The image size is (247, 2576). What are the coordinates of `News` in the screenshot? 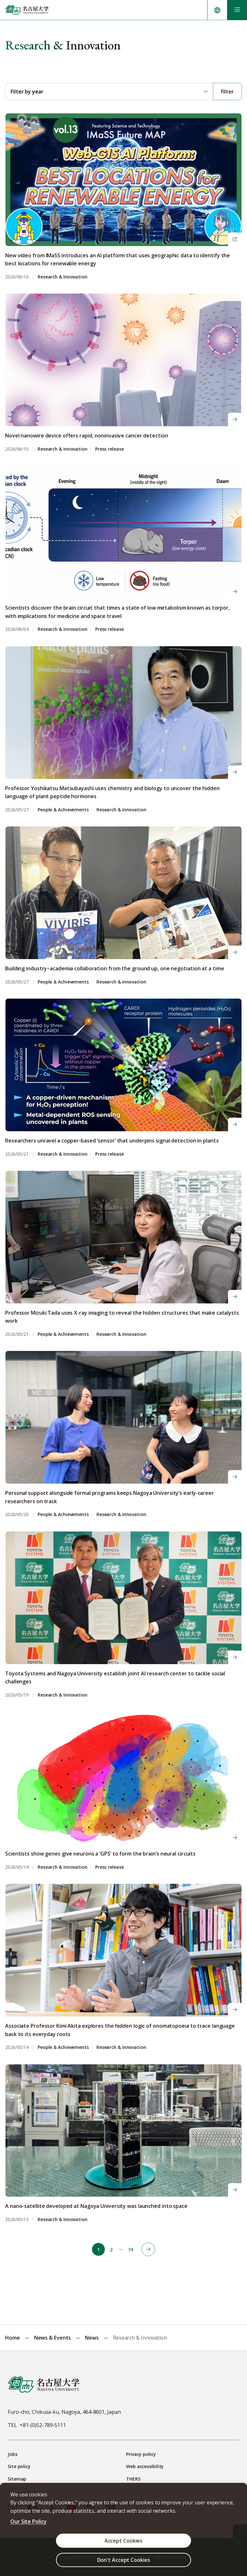 It's located at (92, 2337).